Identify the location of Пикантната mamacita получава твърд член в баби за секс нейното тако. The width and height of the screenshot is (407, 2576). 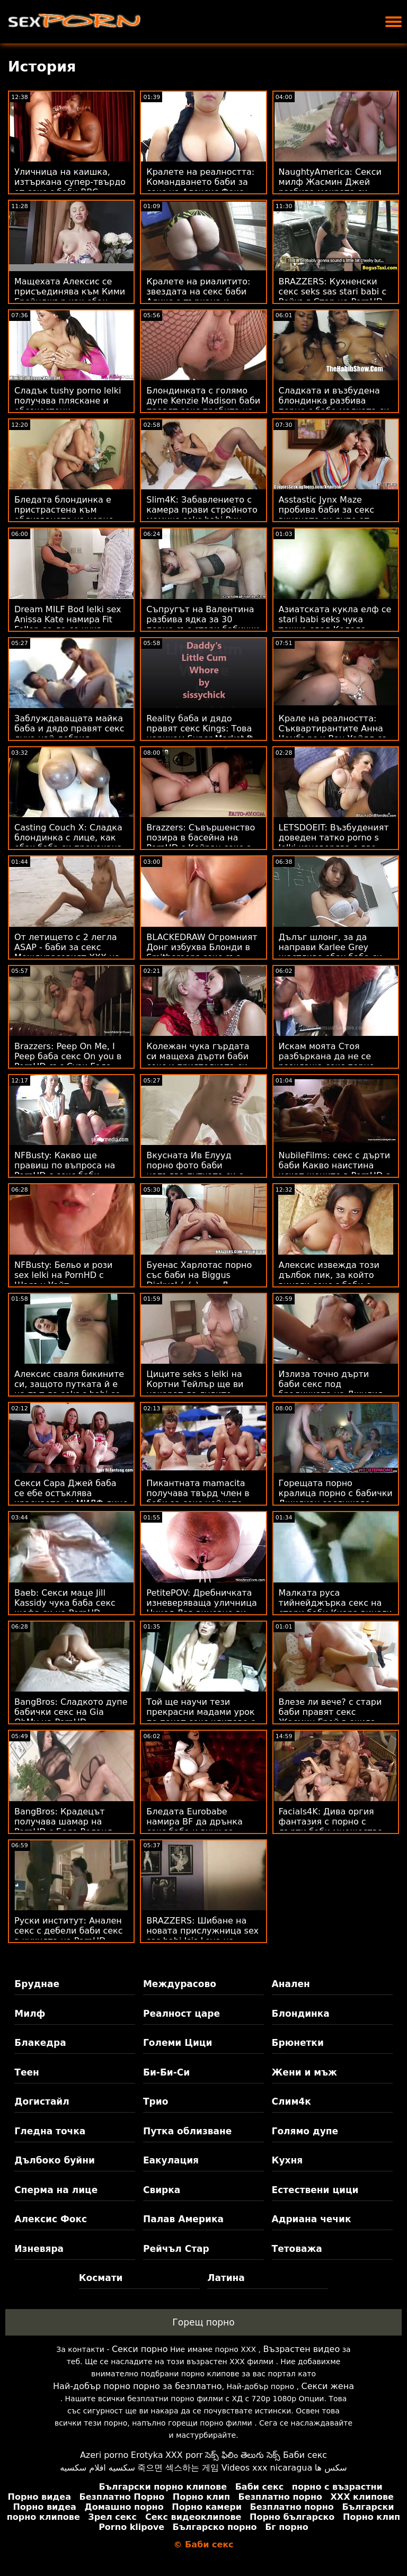
(197, 1498).